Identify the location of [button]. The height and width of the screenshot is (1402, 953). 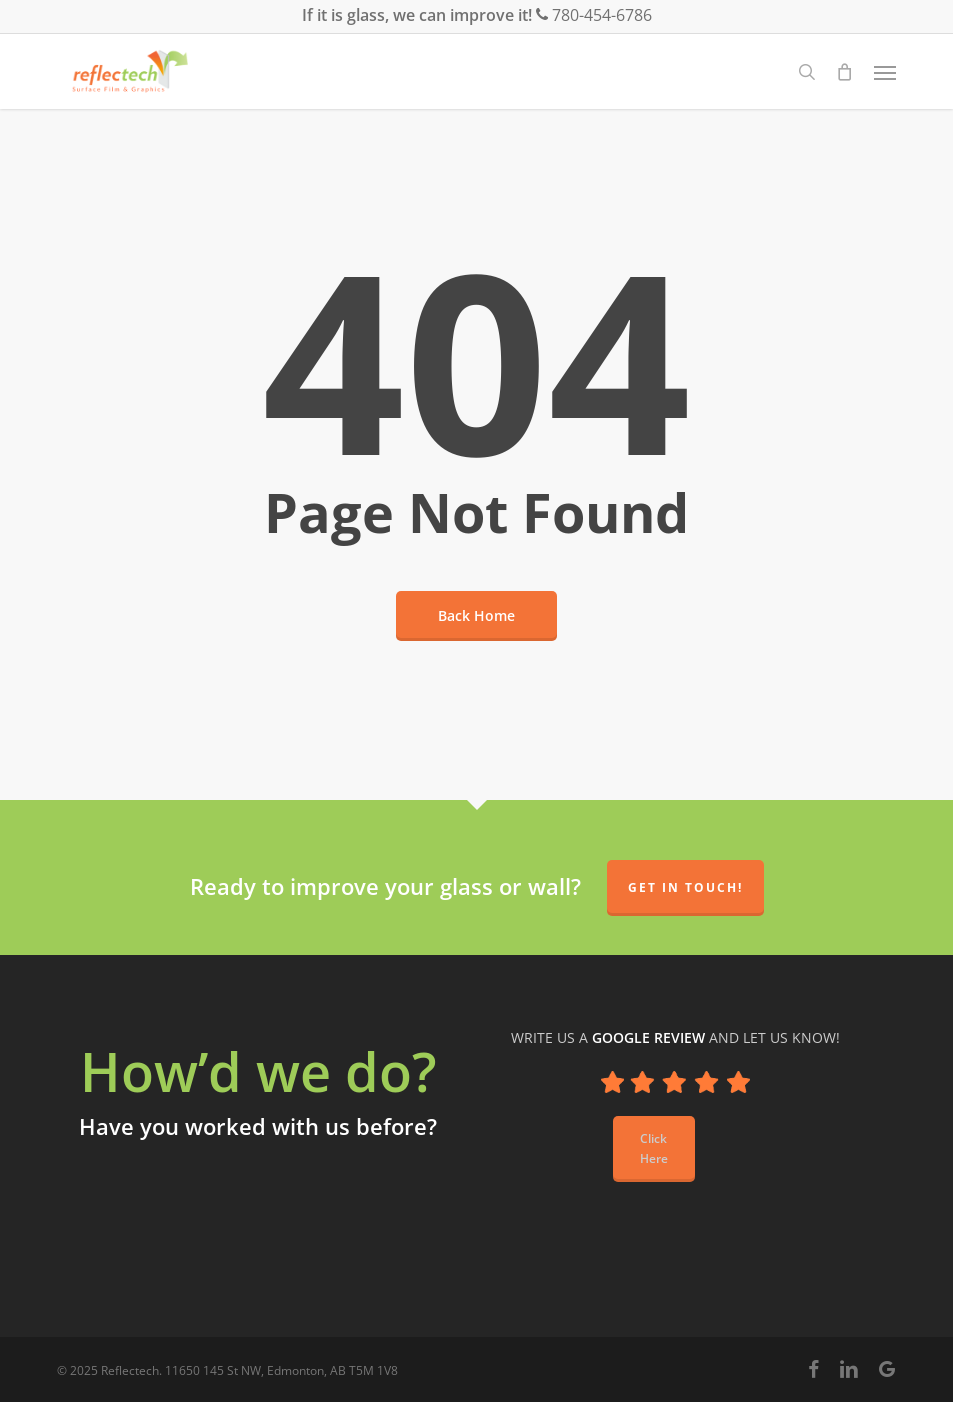
(885, 72).